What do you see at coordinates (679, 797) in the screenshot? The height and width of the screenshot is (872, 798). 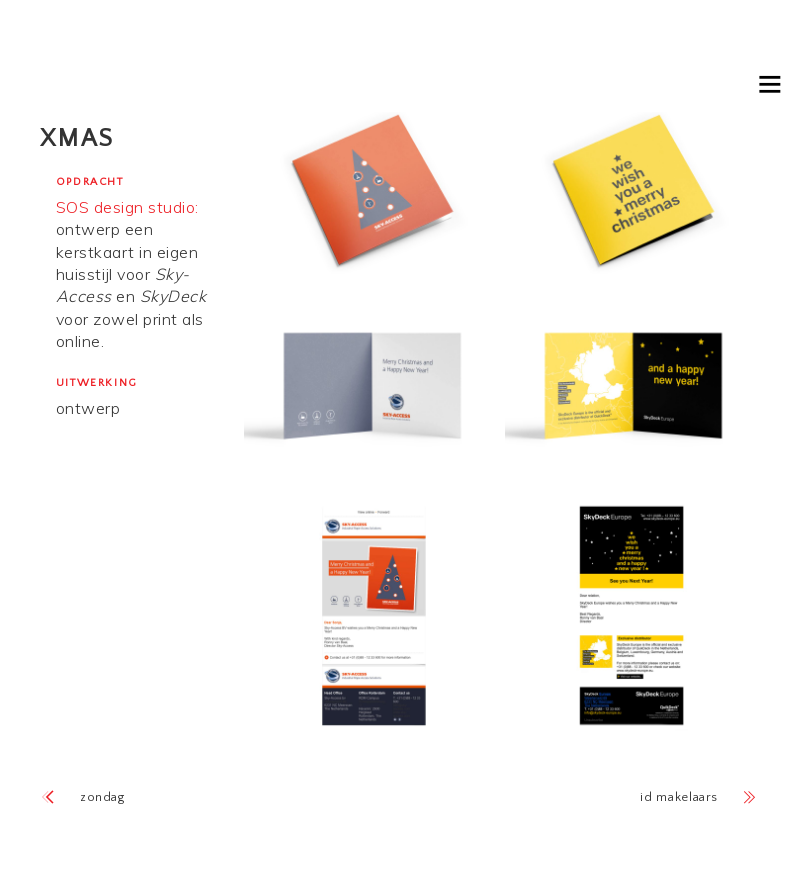 I see `ID Makelaars` at bounding box center [679, 797].